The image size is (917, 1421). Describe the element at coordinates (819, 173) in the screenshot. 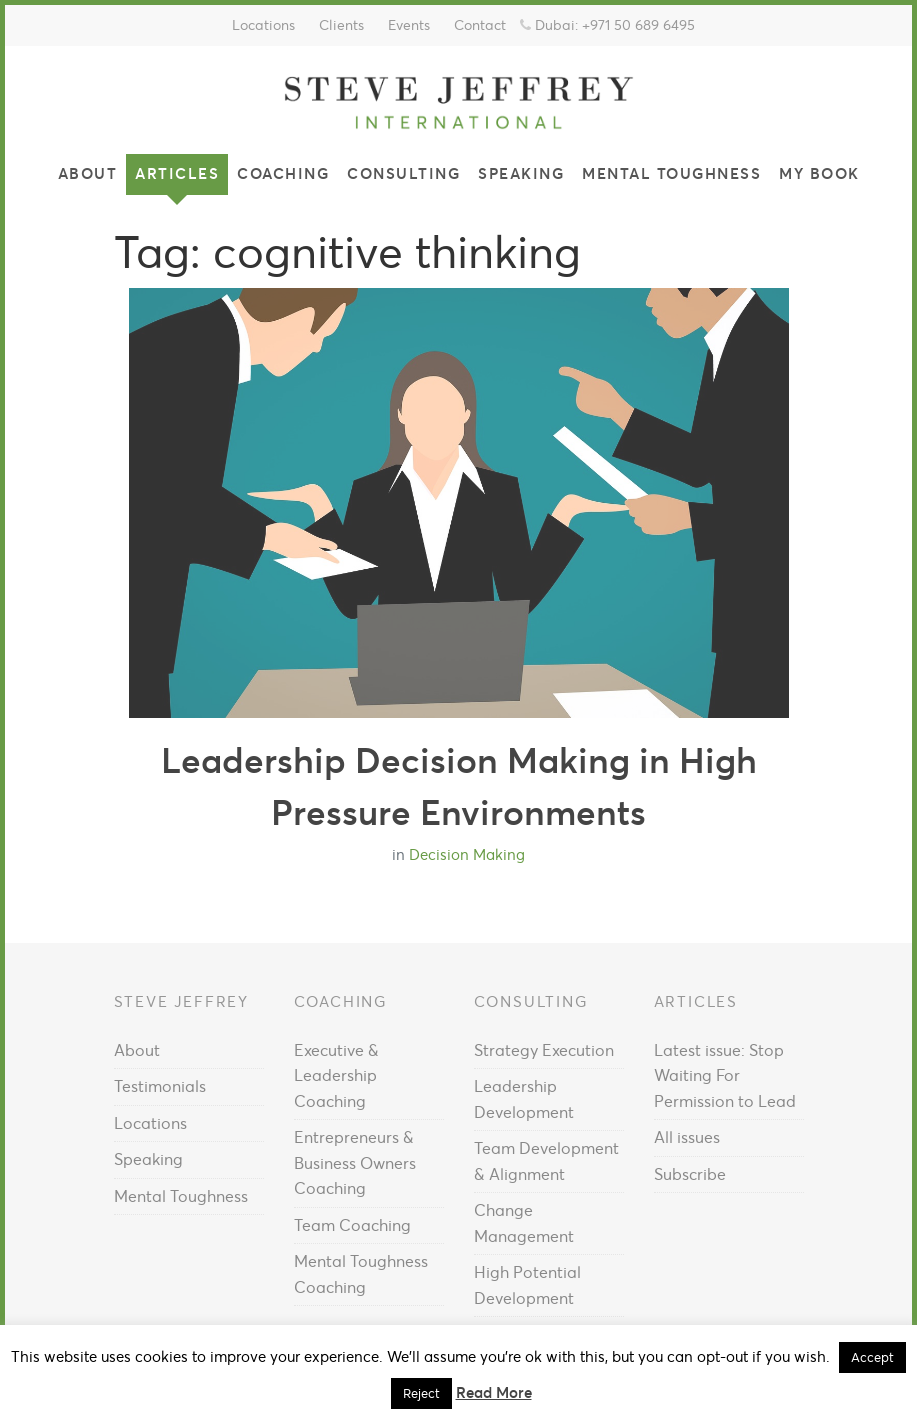

I see `My Book` at that location.